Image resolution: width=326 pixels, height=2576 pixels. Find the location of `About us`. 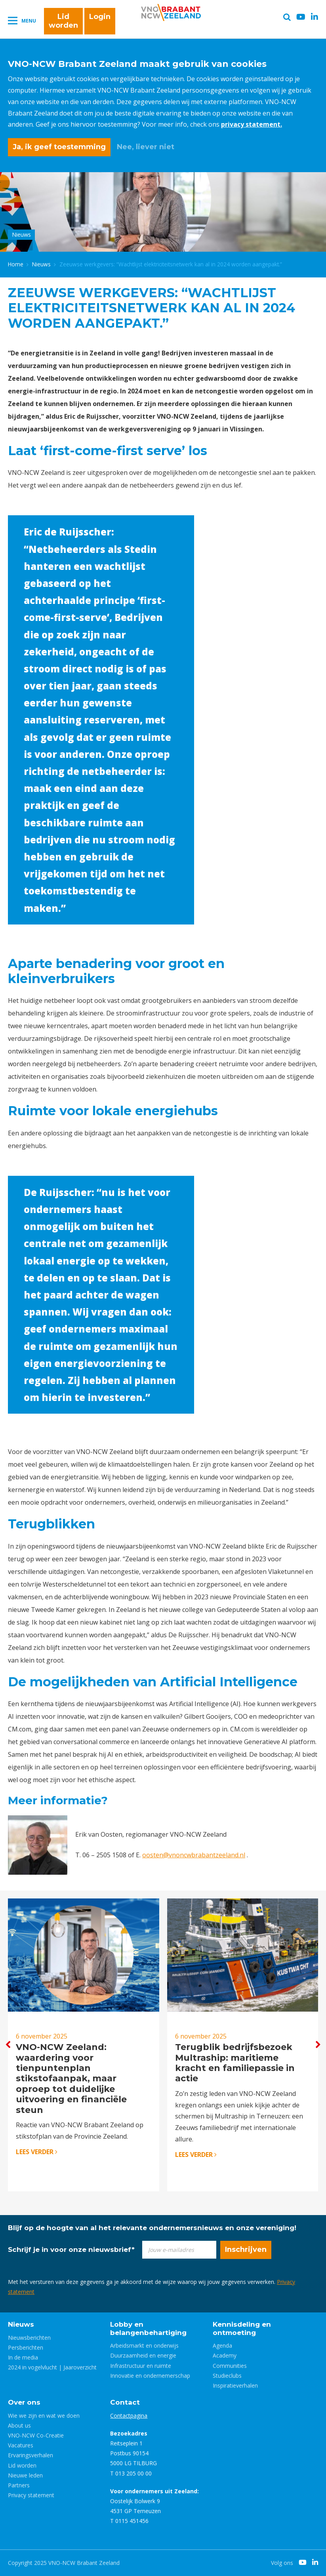

About us is located at coordinates (19, 2425).